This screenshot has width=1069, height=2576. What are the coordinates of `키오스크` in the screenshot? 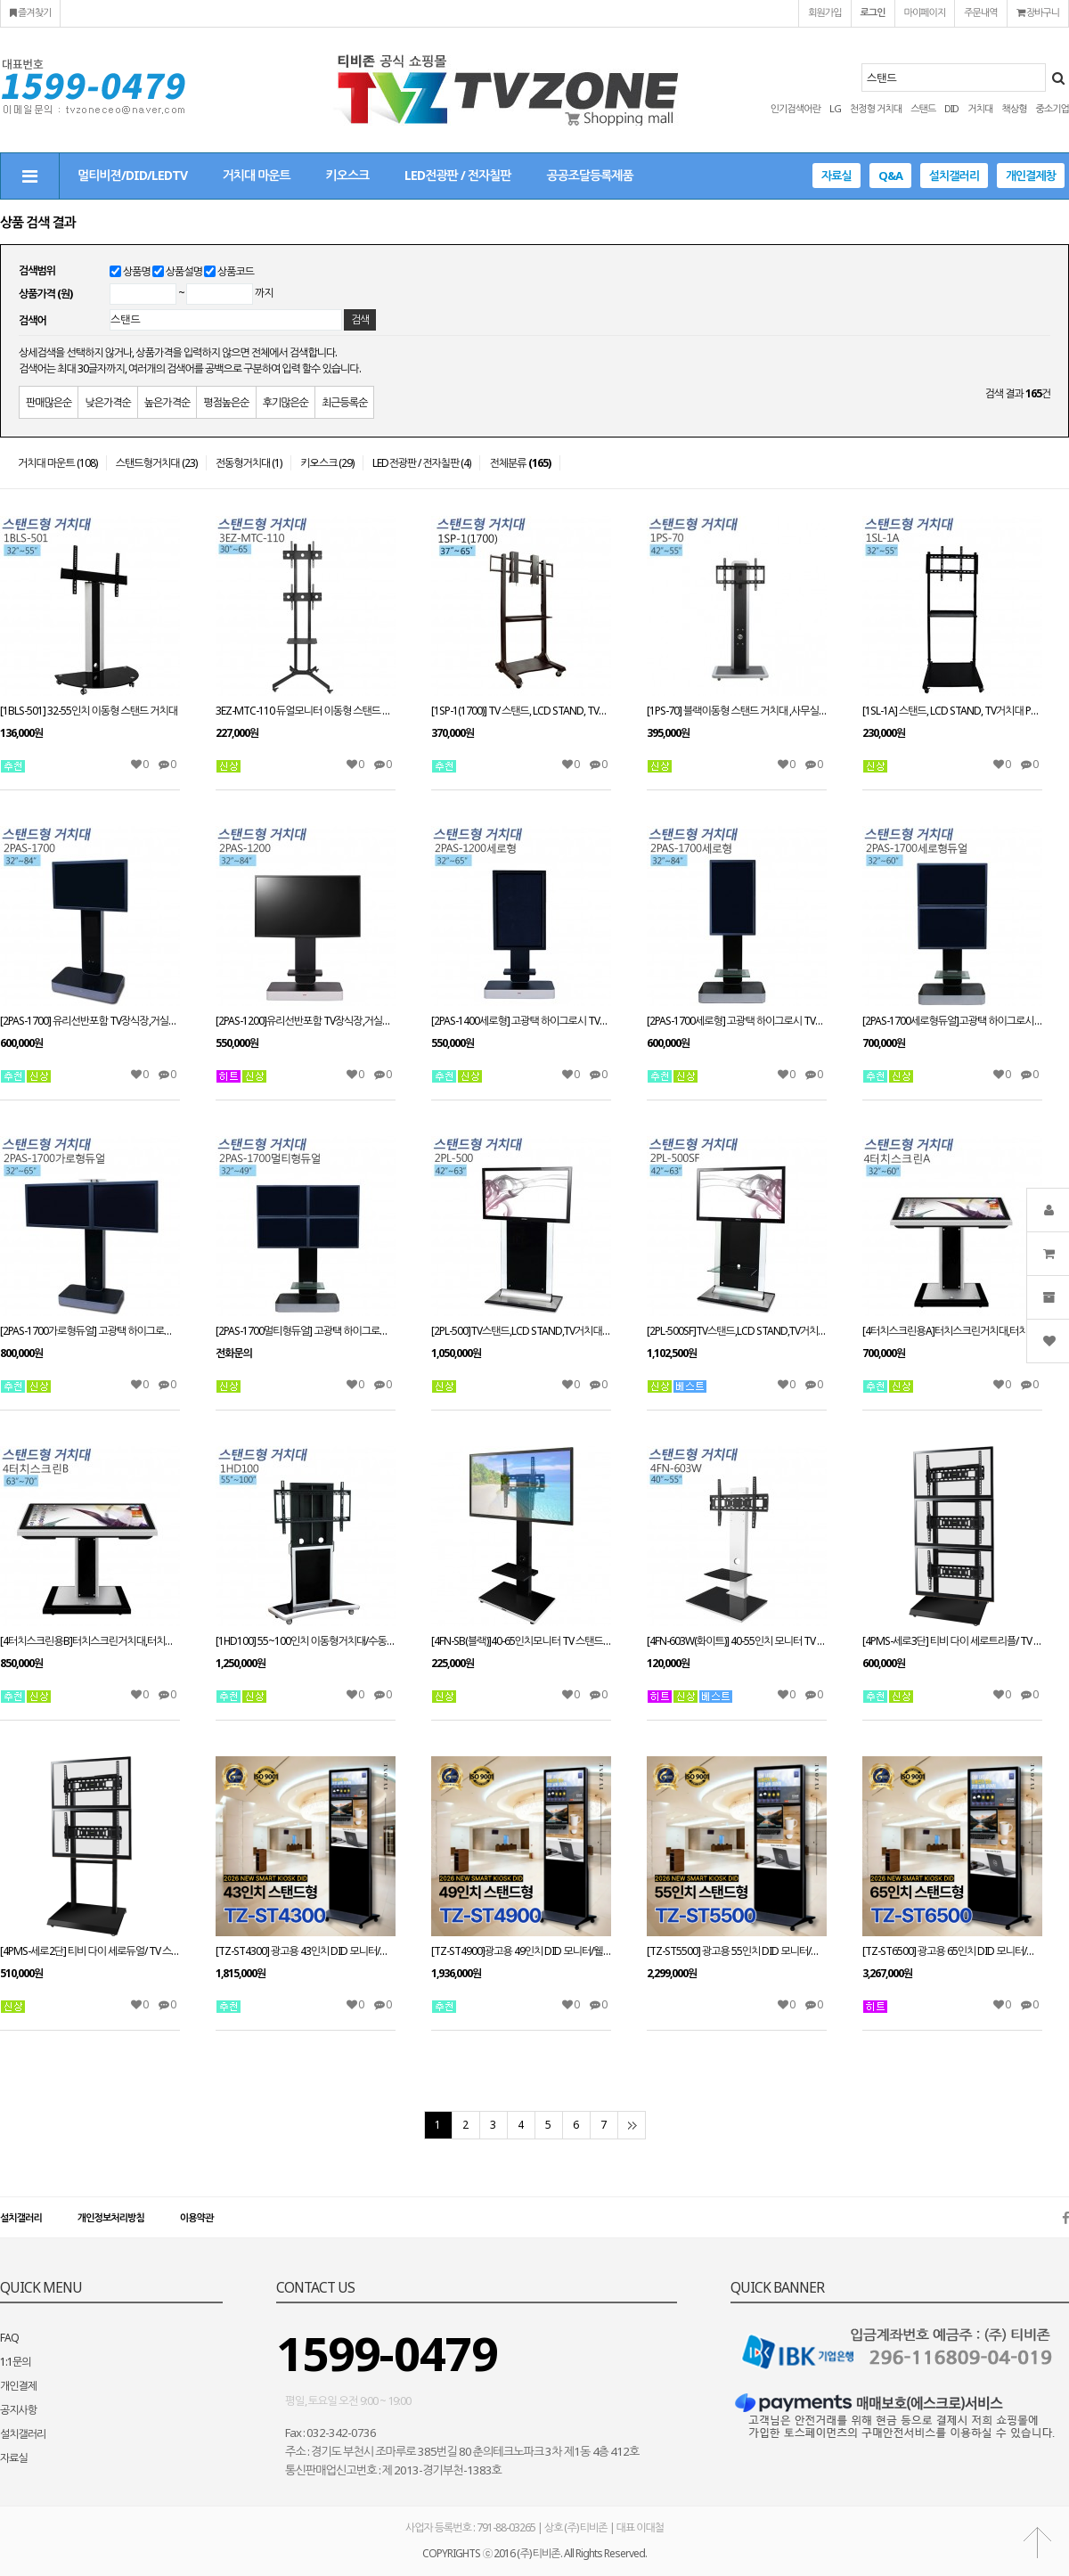 It's located at (348, 175).